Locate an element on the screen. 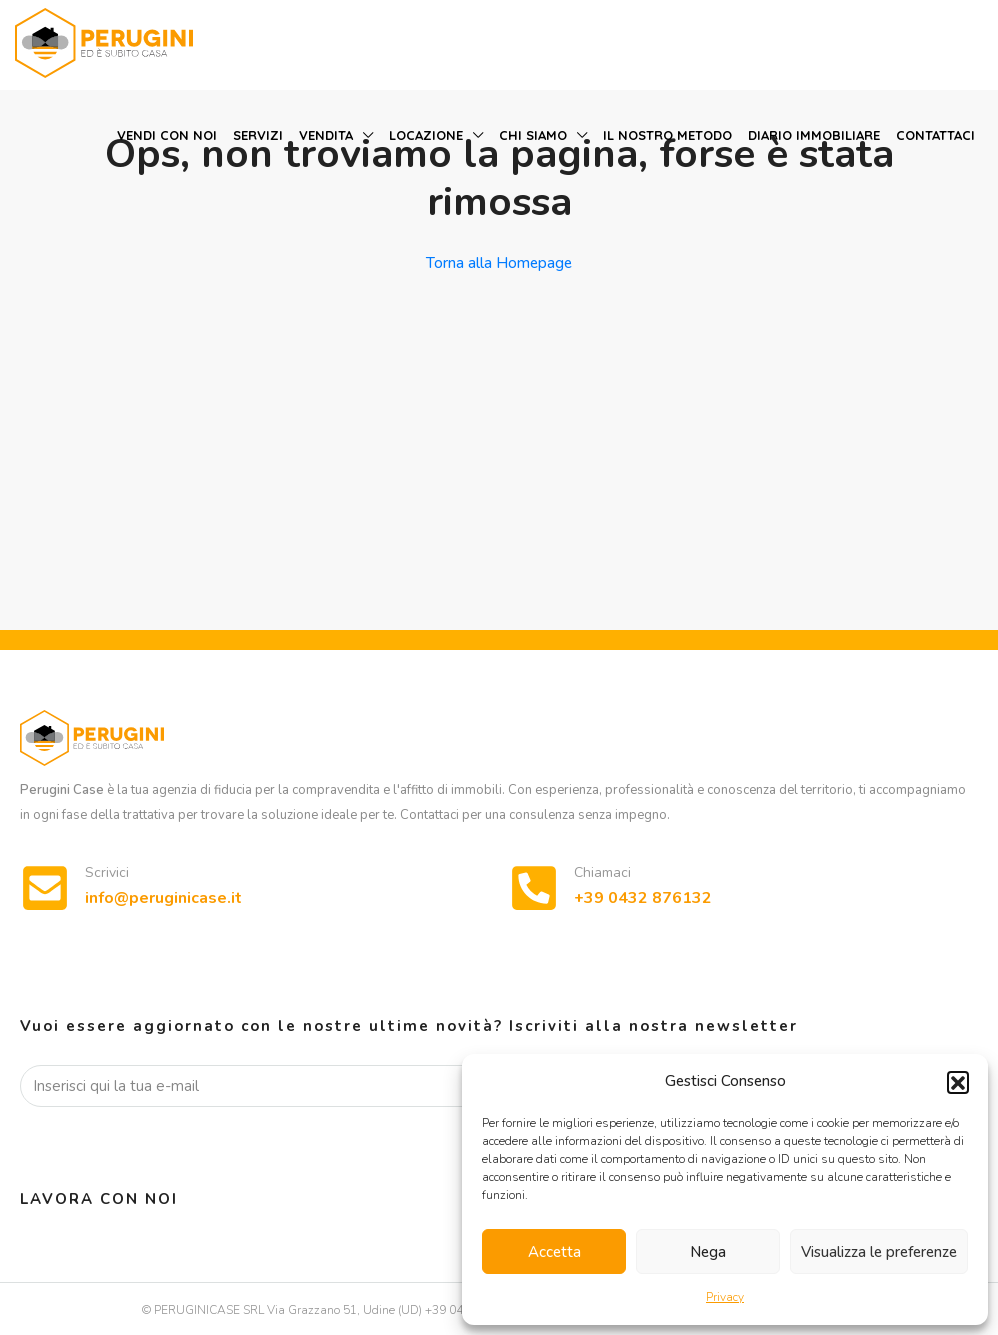 This screenshot has height=1335, width=998. Il nostro metodo is located at coordinates (667, 135).